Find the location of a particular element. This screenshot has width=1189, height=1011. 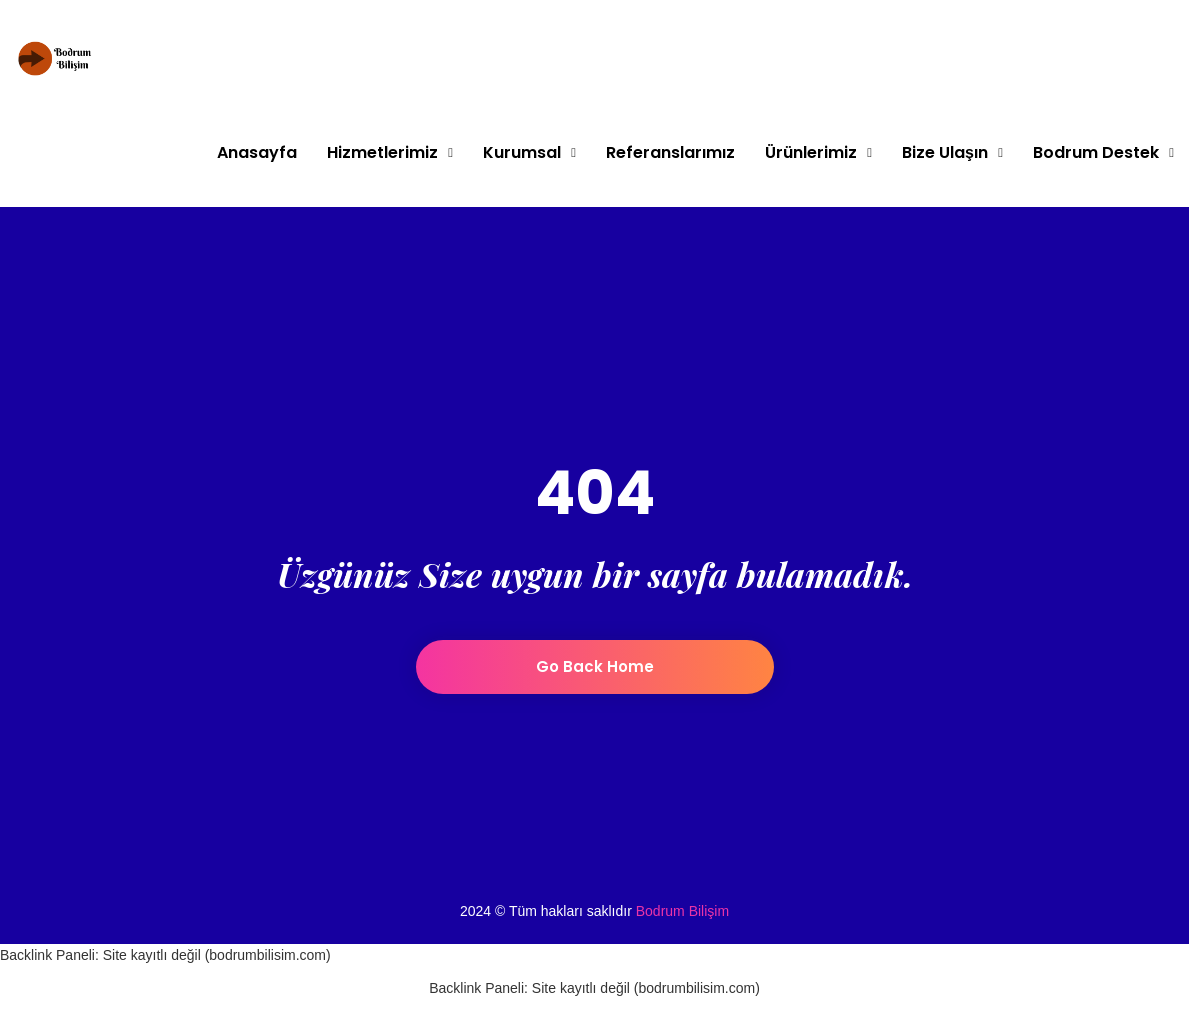

Hizmetlerimiz is located at coordinates (382, 152).